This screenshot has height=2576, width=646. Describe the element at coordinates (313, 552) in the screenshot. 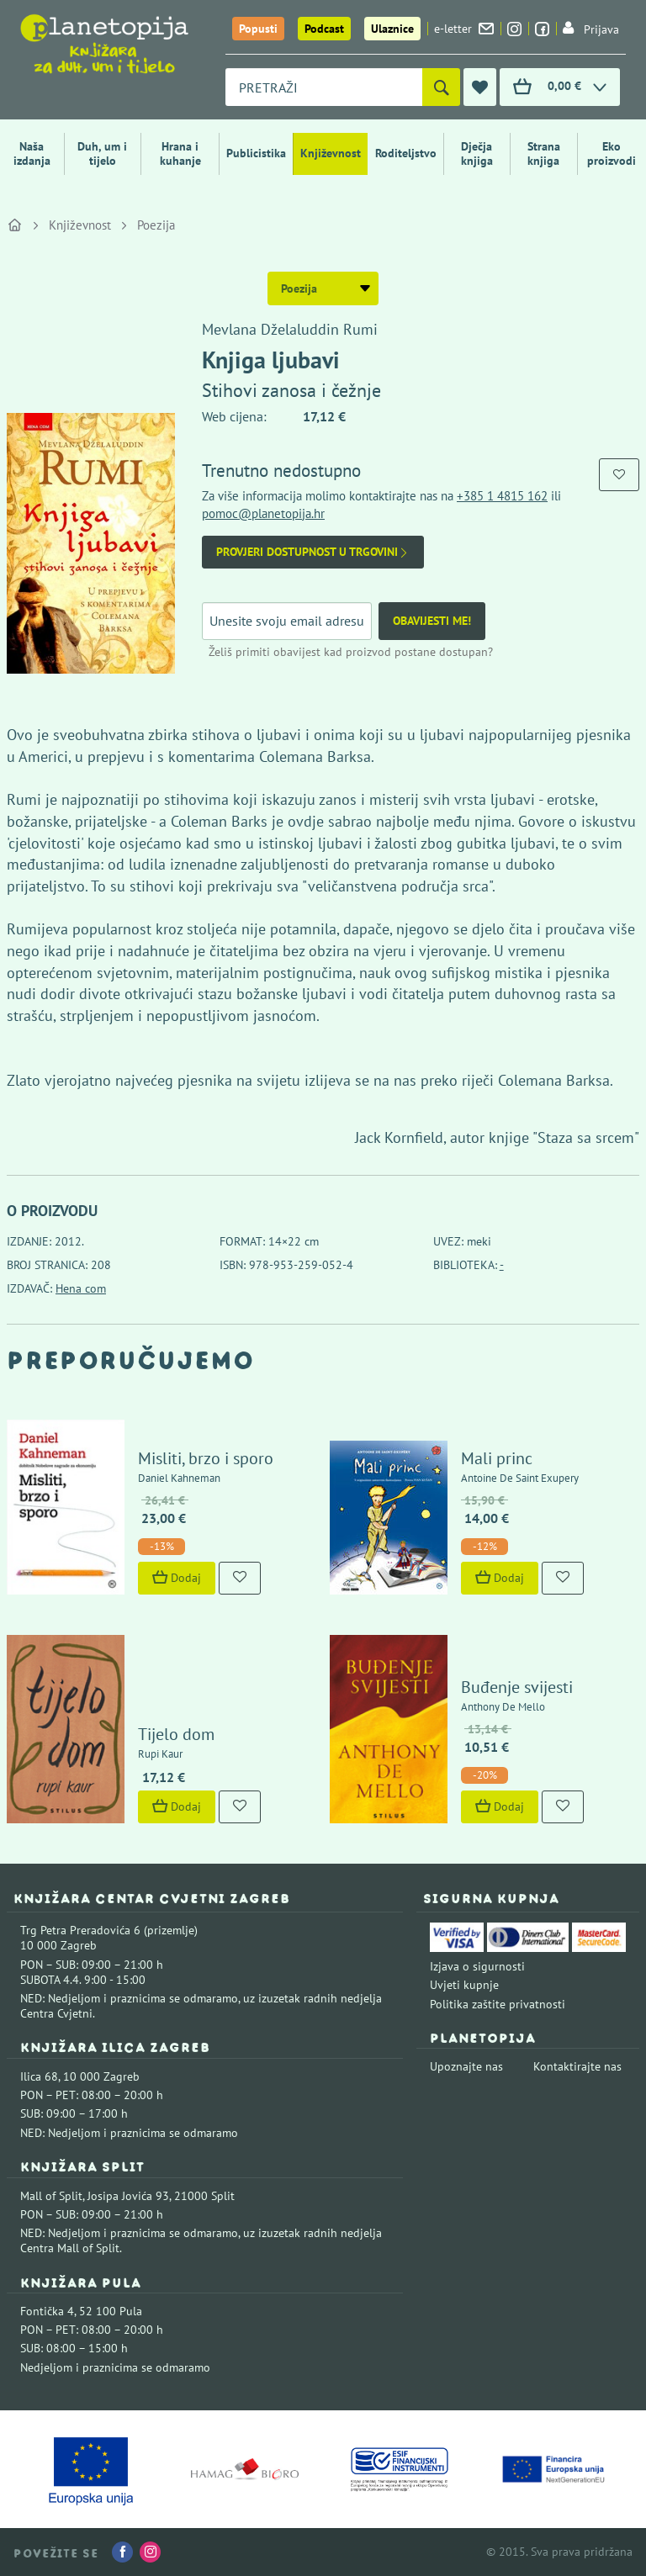

I see `Provjeri dostupnost u trgovini` at that location.